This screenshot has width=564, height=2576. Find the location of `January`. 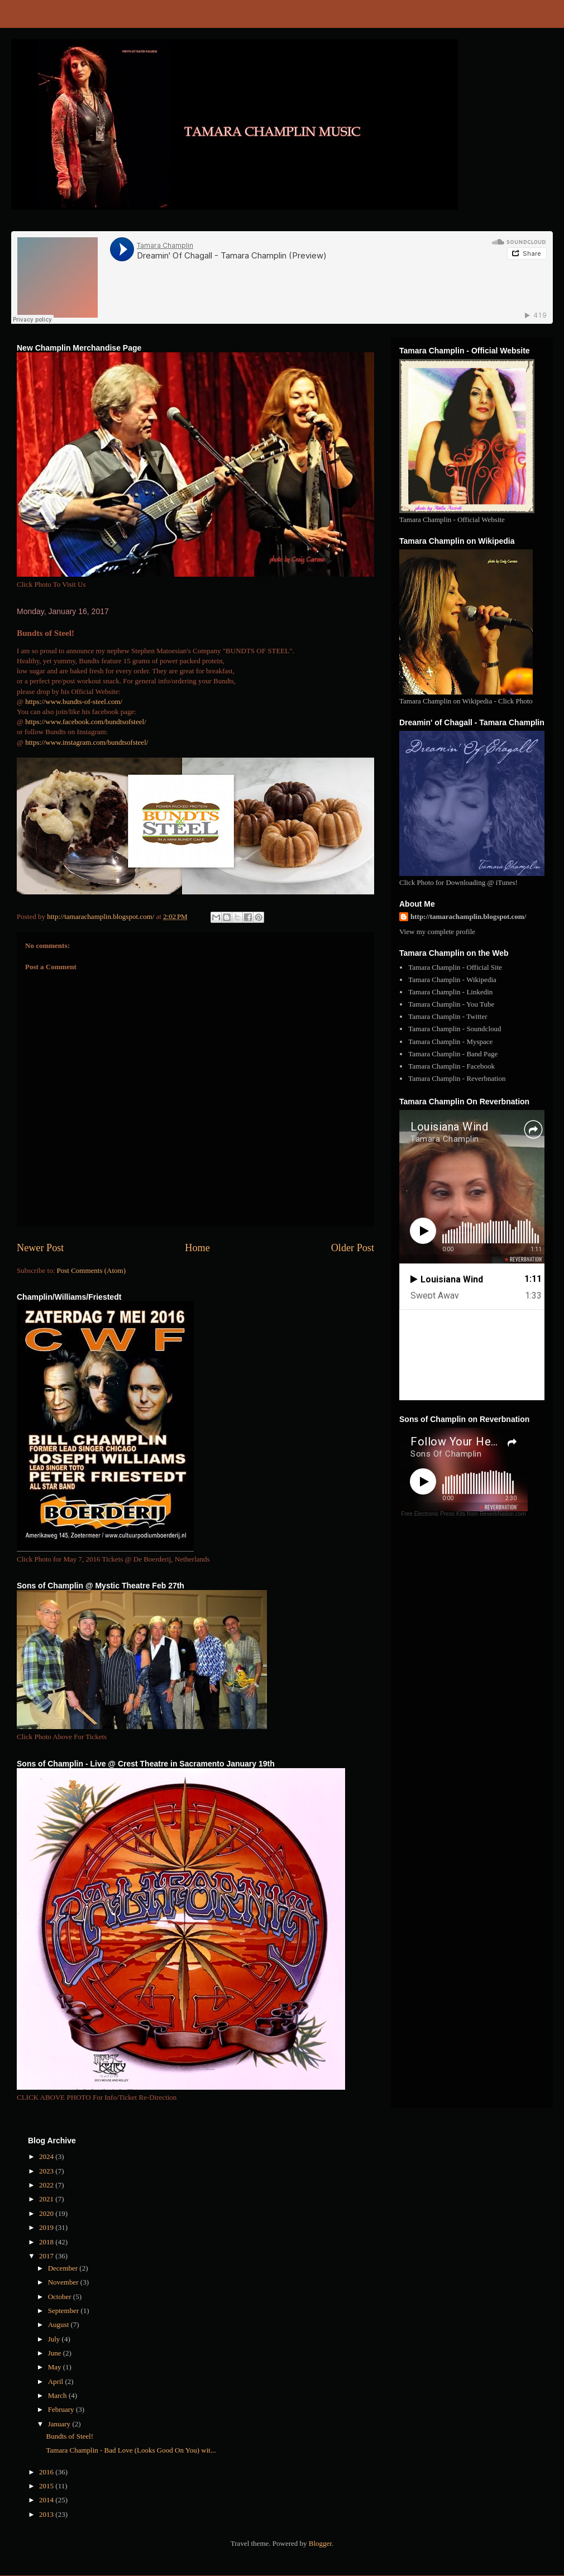

January is located at coordinates (60, 2424).